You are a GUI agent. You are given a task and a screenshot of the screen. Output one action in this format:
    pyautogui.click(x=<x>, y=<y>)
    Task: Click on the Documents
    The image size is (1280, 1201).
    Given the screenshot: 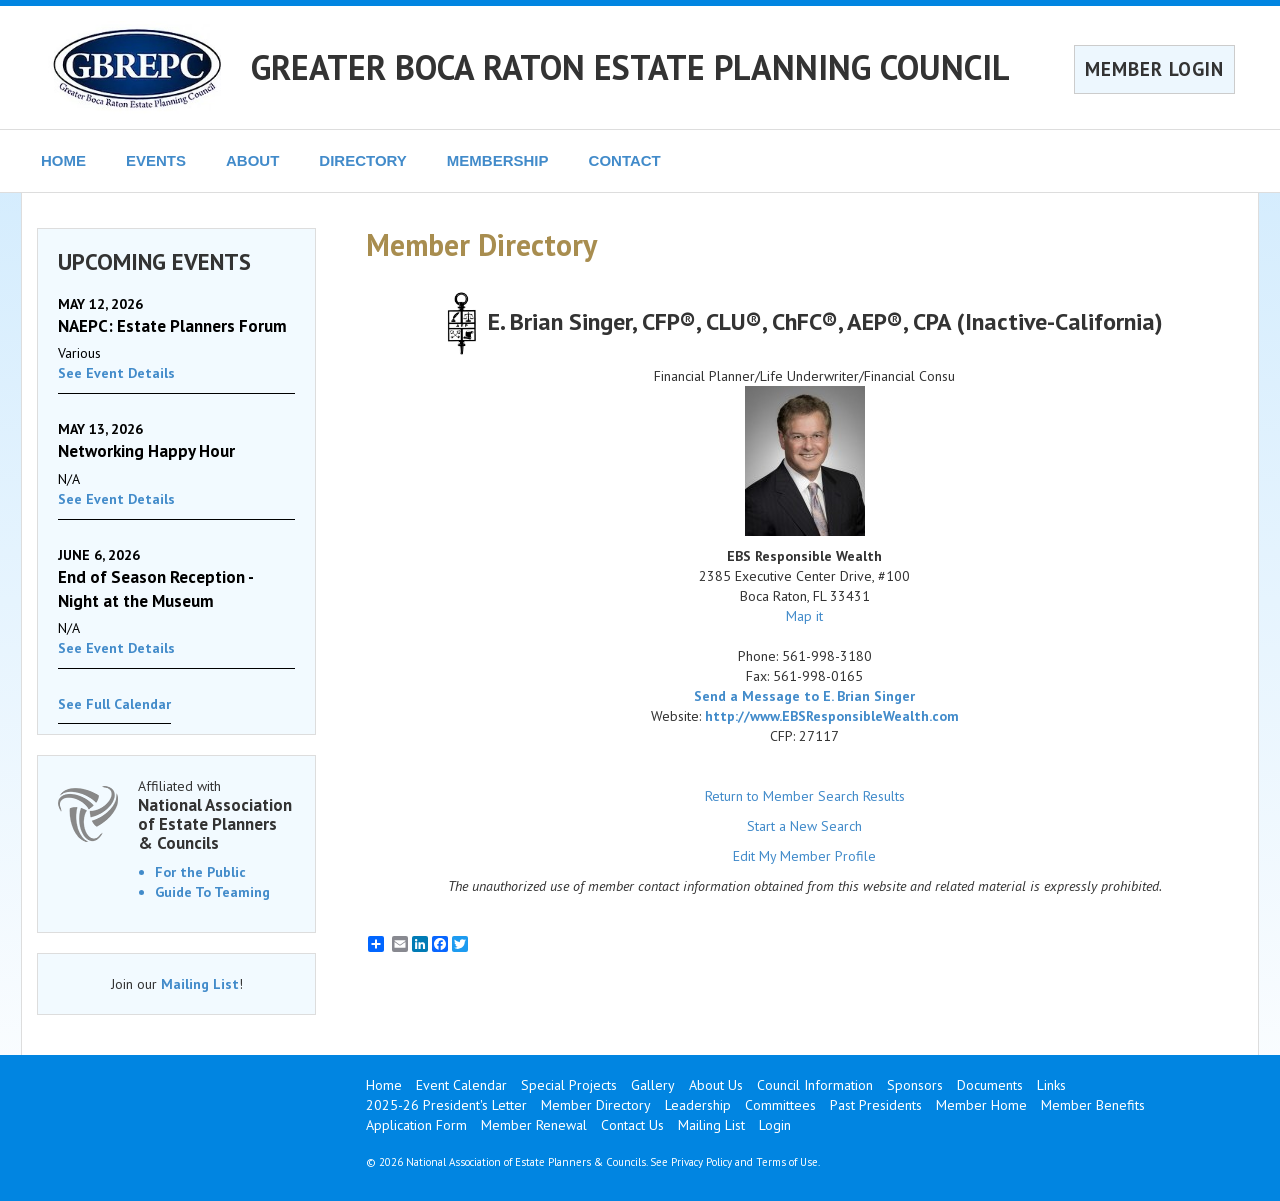 What is the action you would take?
    pyautogui.click(x=990, y=1085)
    